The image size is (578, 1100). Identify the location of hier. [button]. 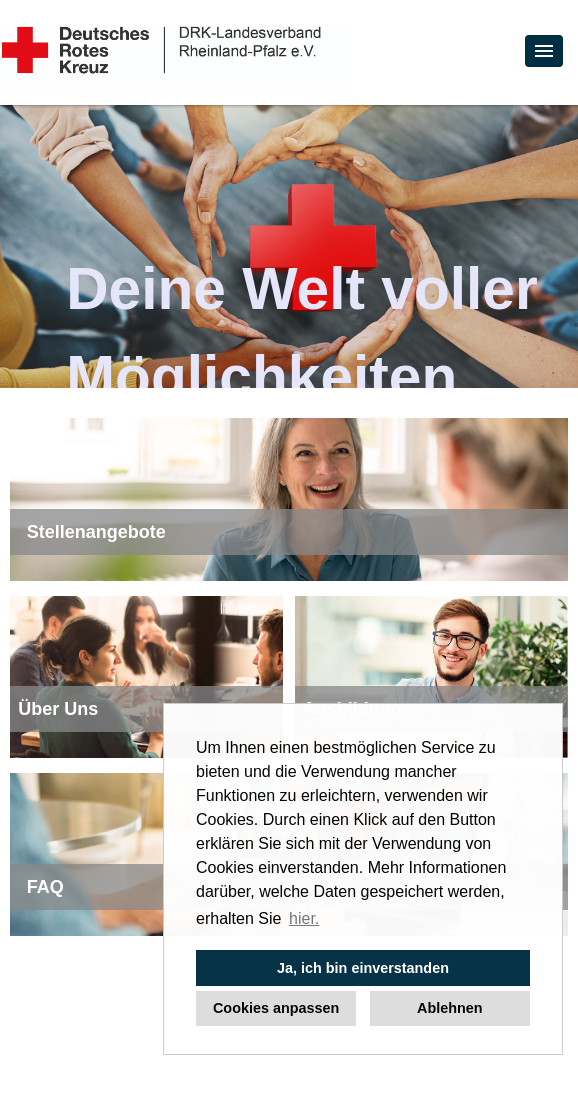
(304, 918).